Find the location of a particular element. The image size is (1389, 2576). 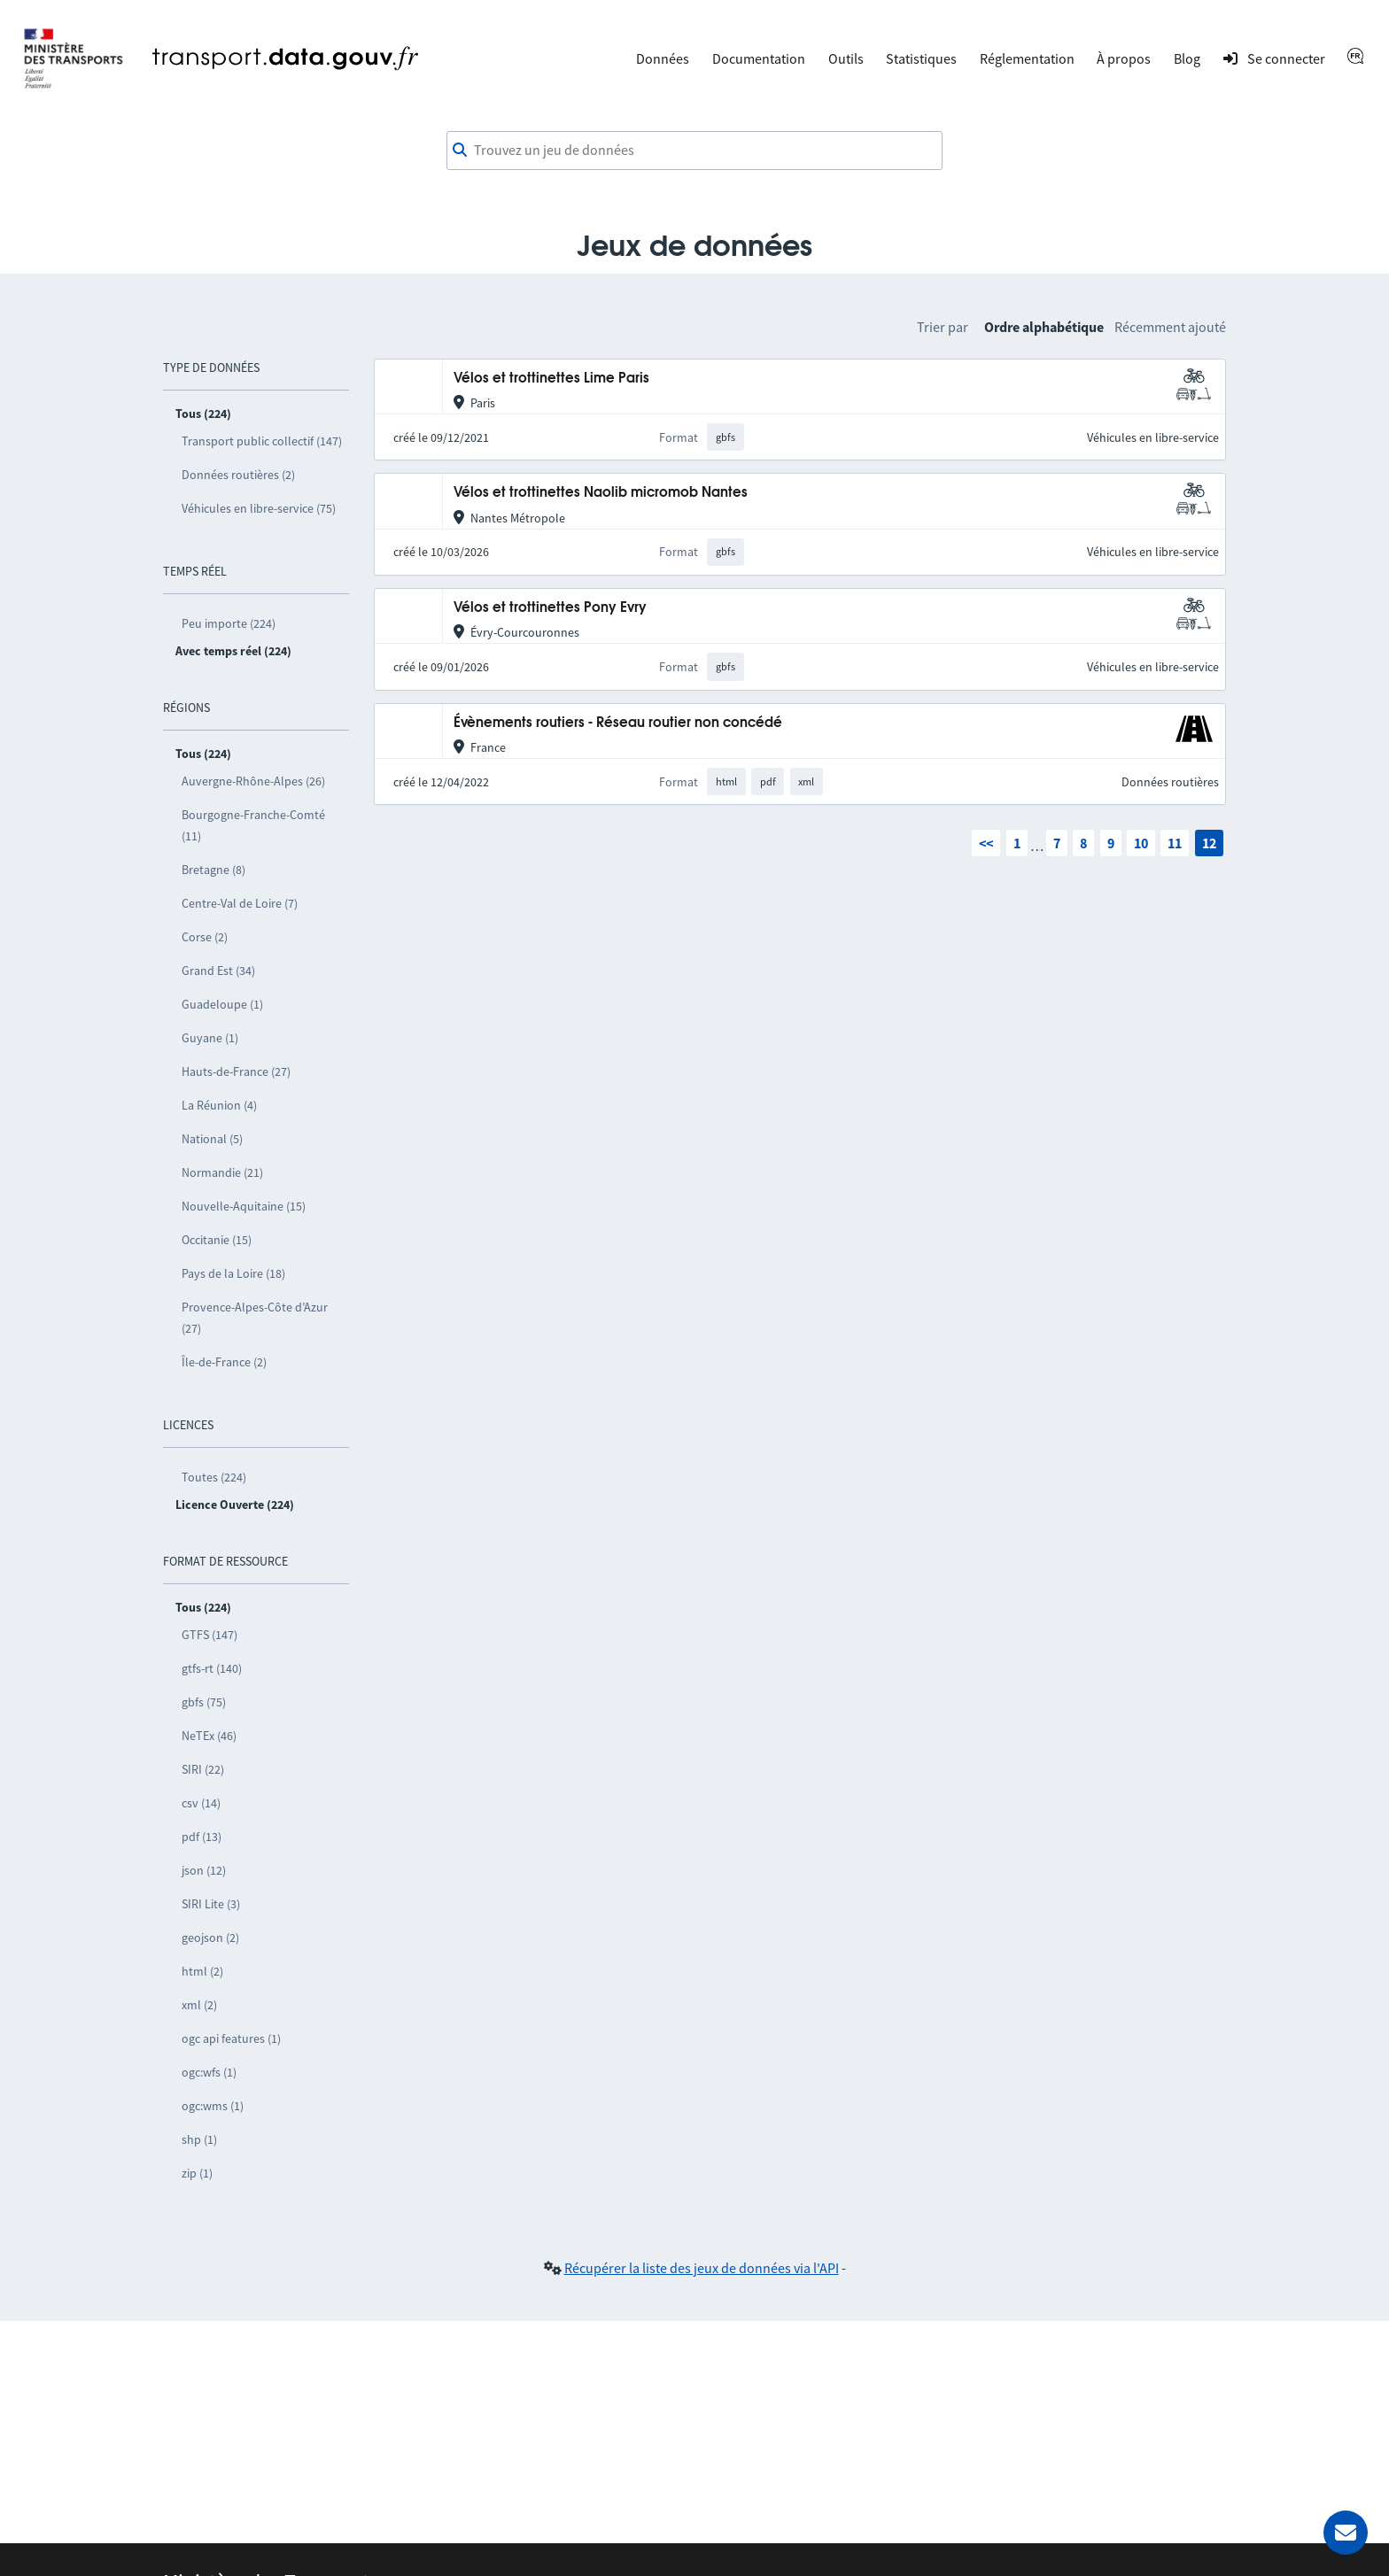

Données is located at coordinates (662, 58).